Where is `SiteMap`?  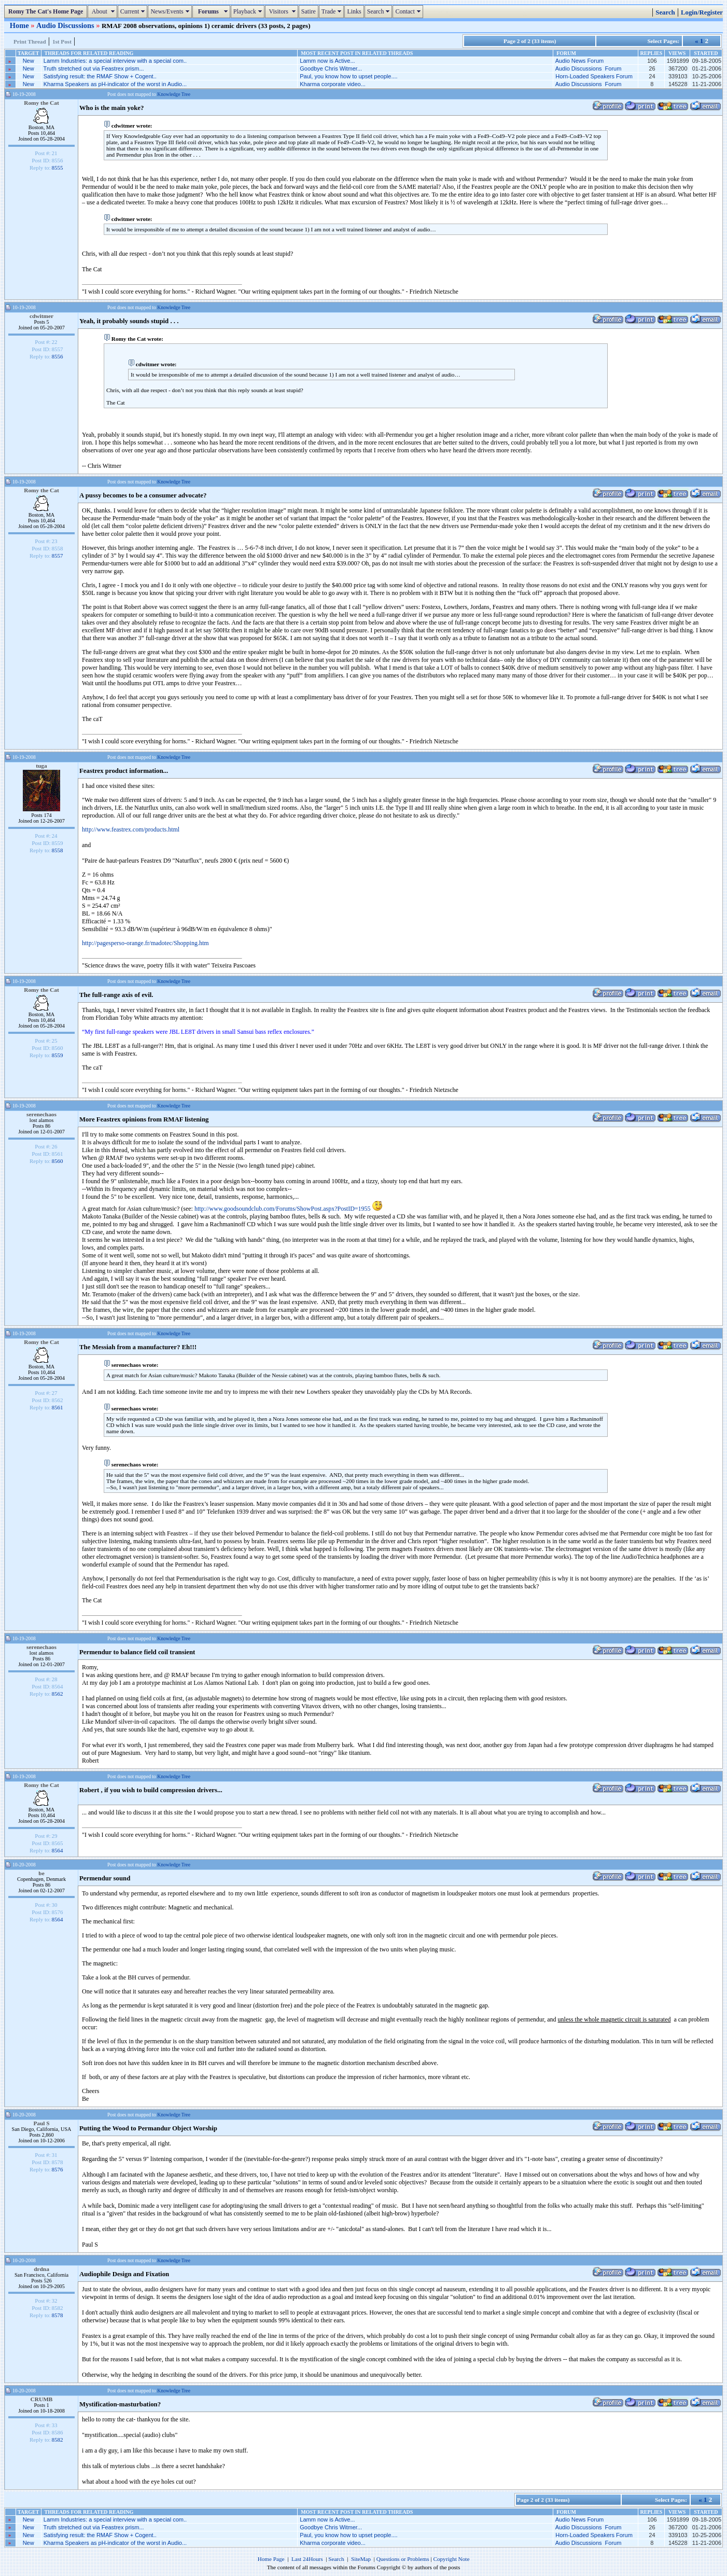
SiteMap is located at coordinates (361, 2559).